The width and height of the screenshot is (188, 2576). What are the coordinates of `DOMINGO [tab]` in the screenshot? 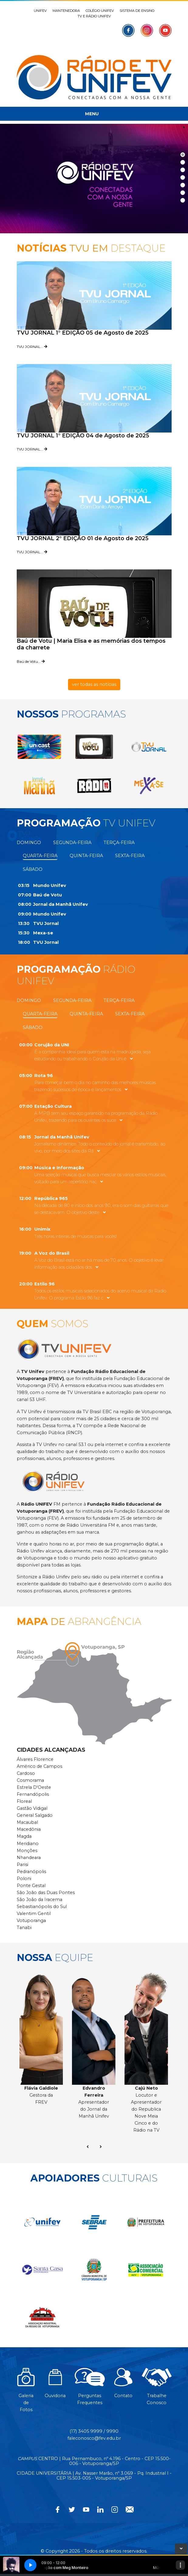 It's located at (29, 842).